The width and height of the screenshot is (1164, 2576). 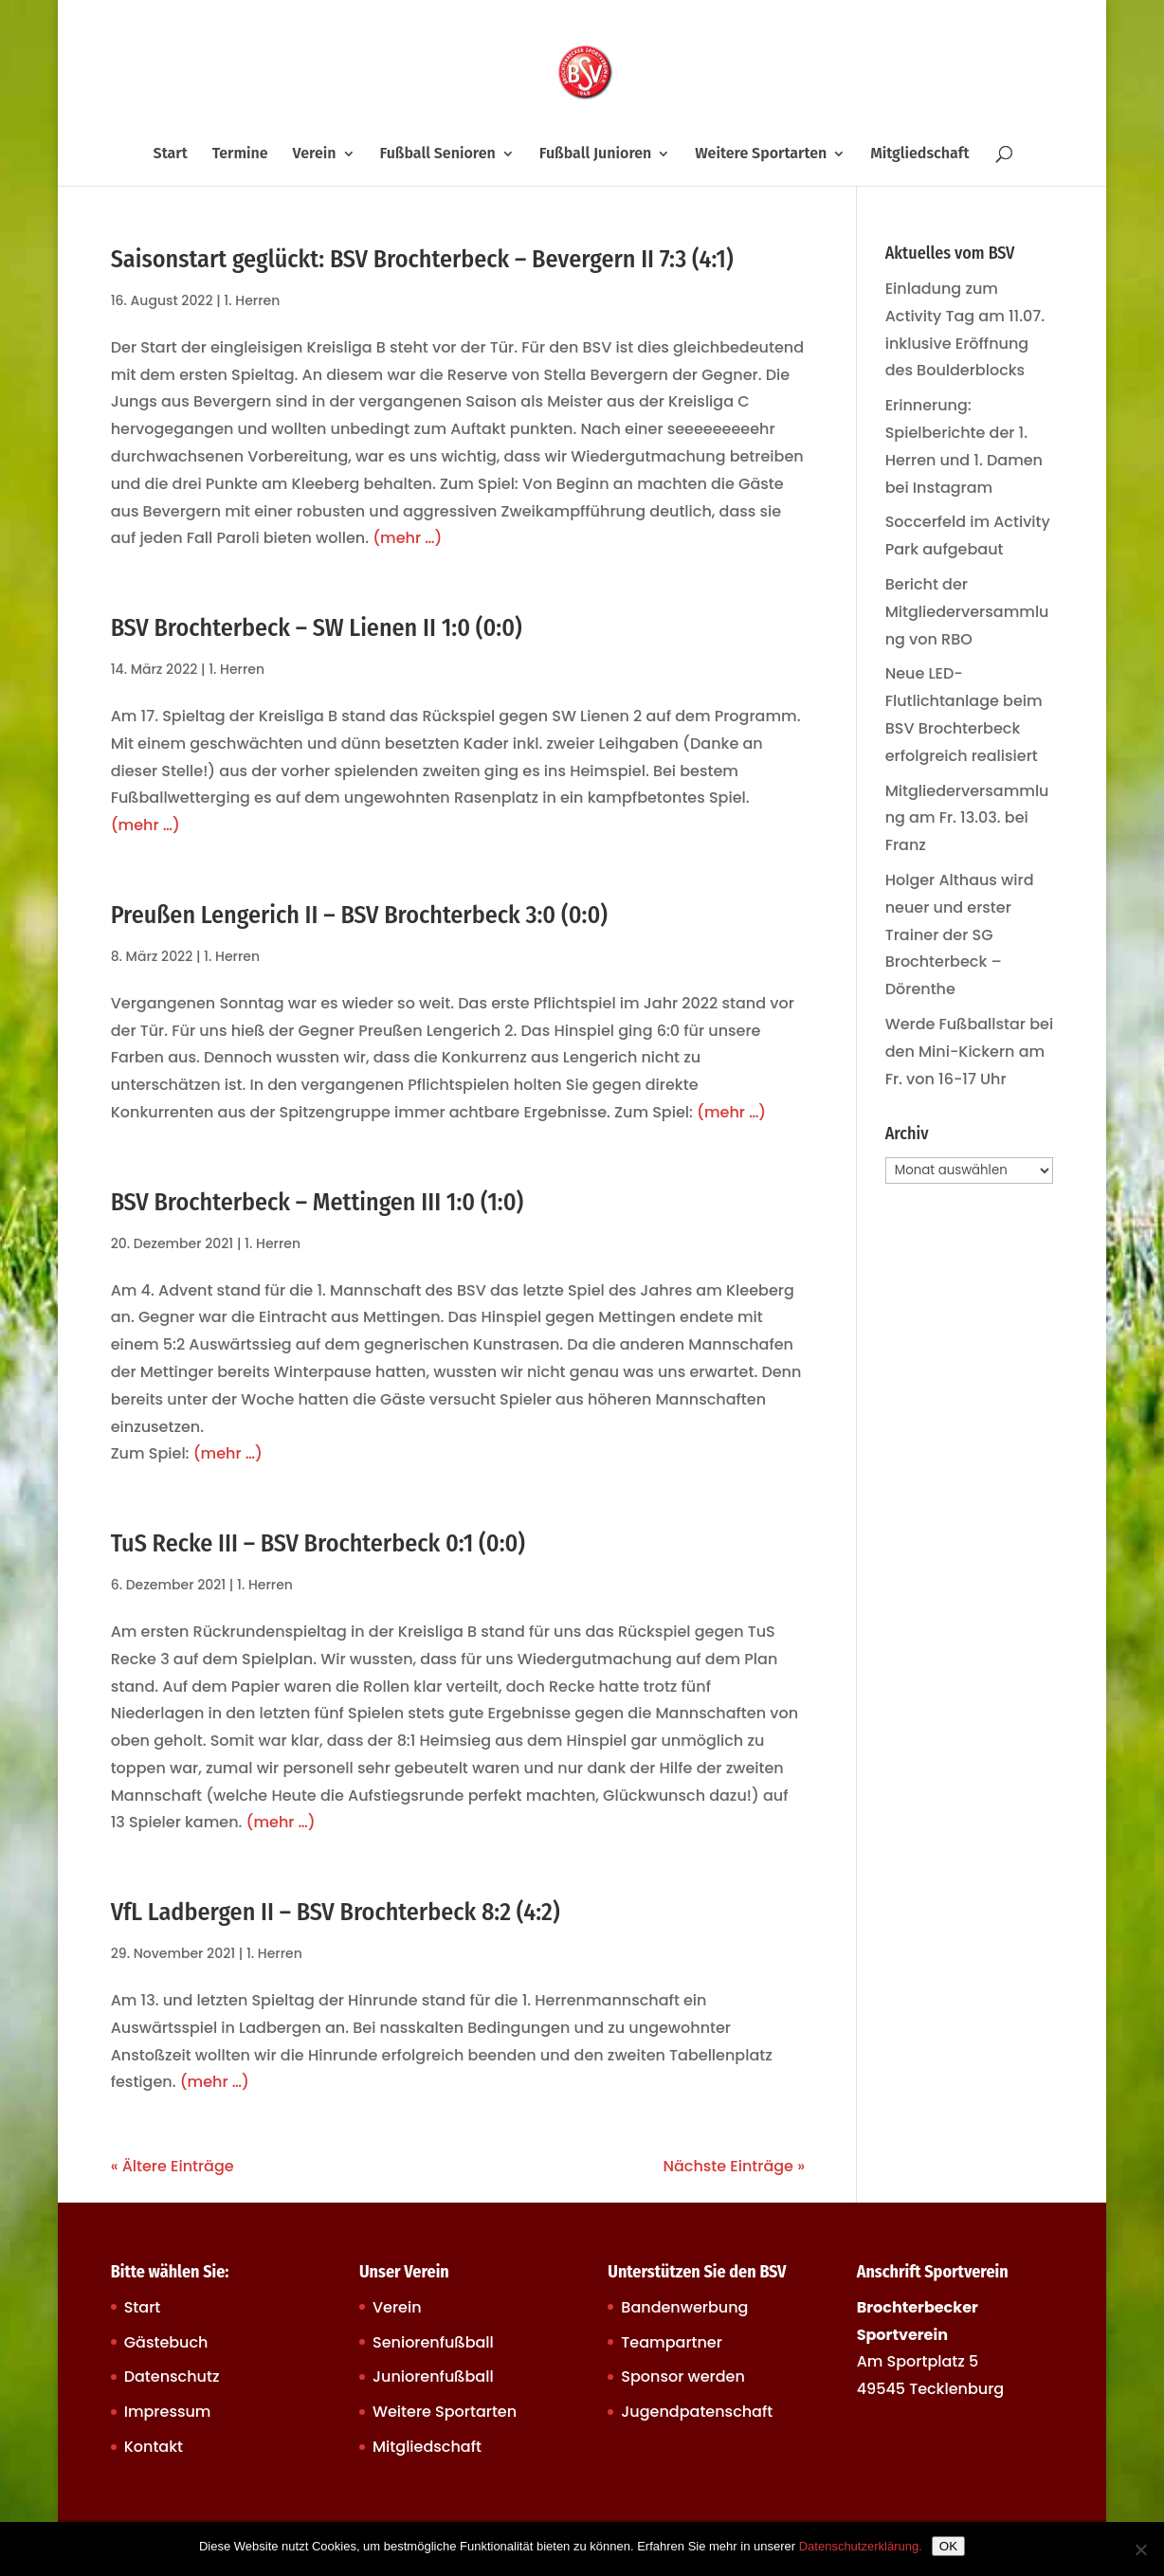 I want to click on Preußen Lengerich II – BSV Brochterbeck 3:0 (0:0), so click(x=359, y=915).